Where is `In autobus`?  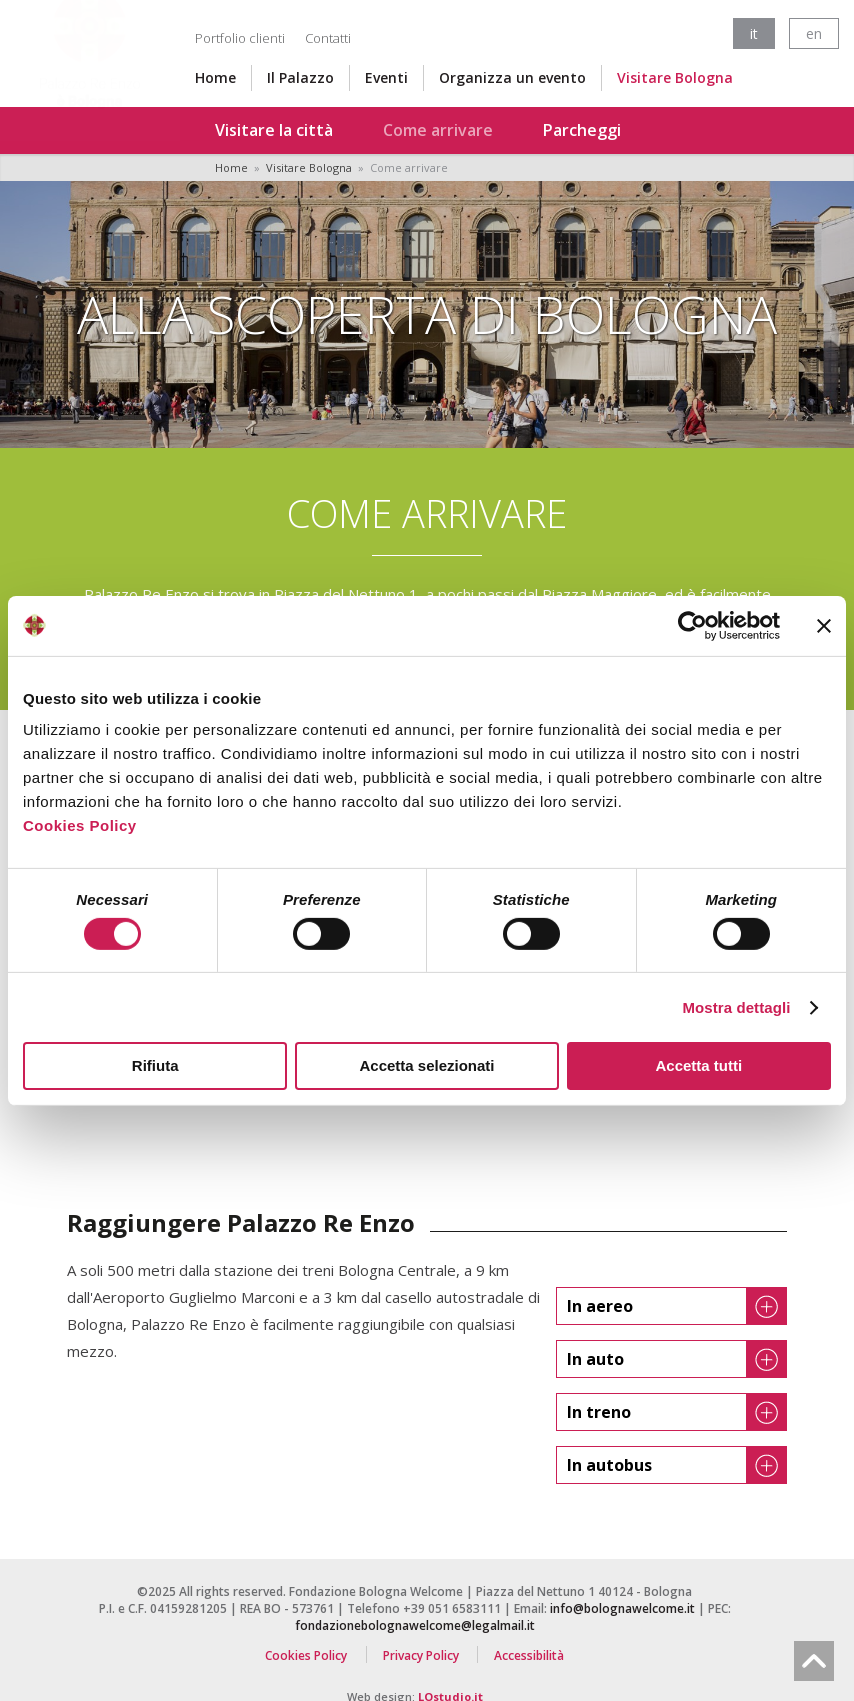 In autobus is located at coordinates (676, 1465).